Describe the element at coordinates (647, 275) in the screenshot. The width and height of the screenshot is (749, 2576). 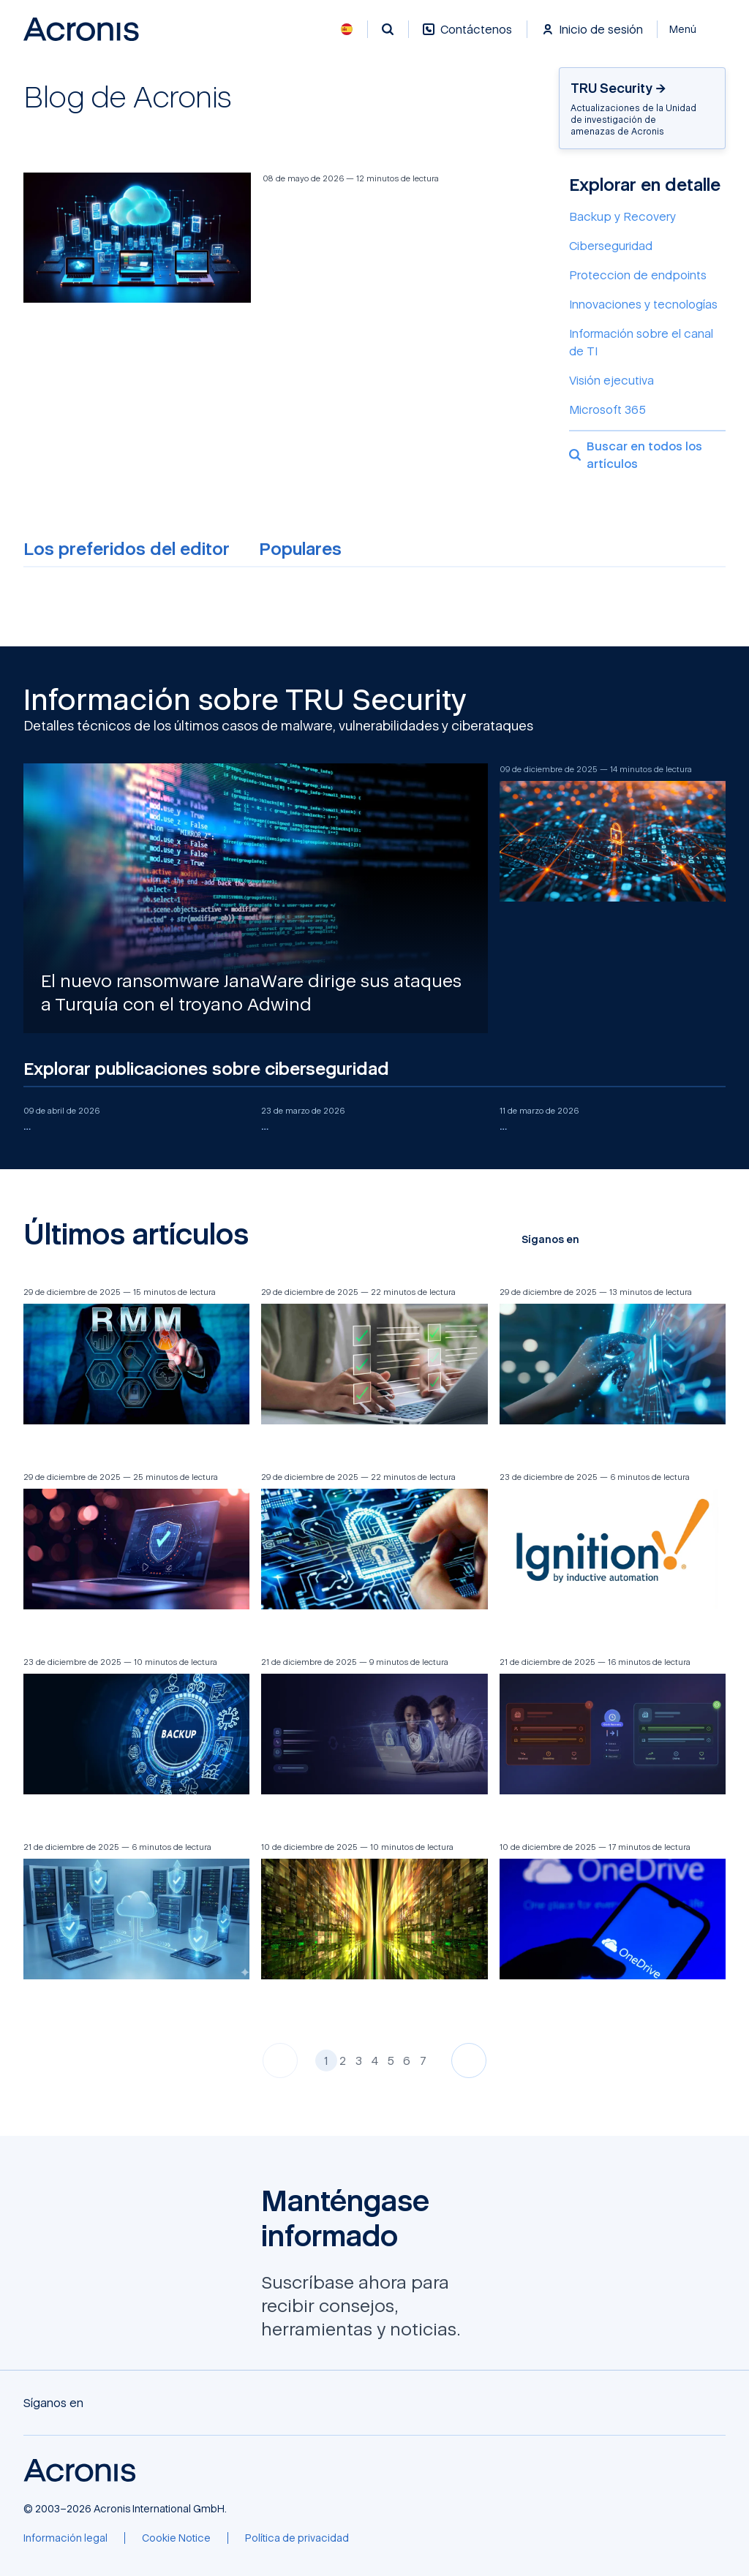
I see `[Proteccion de endpoints]` at that location.